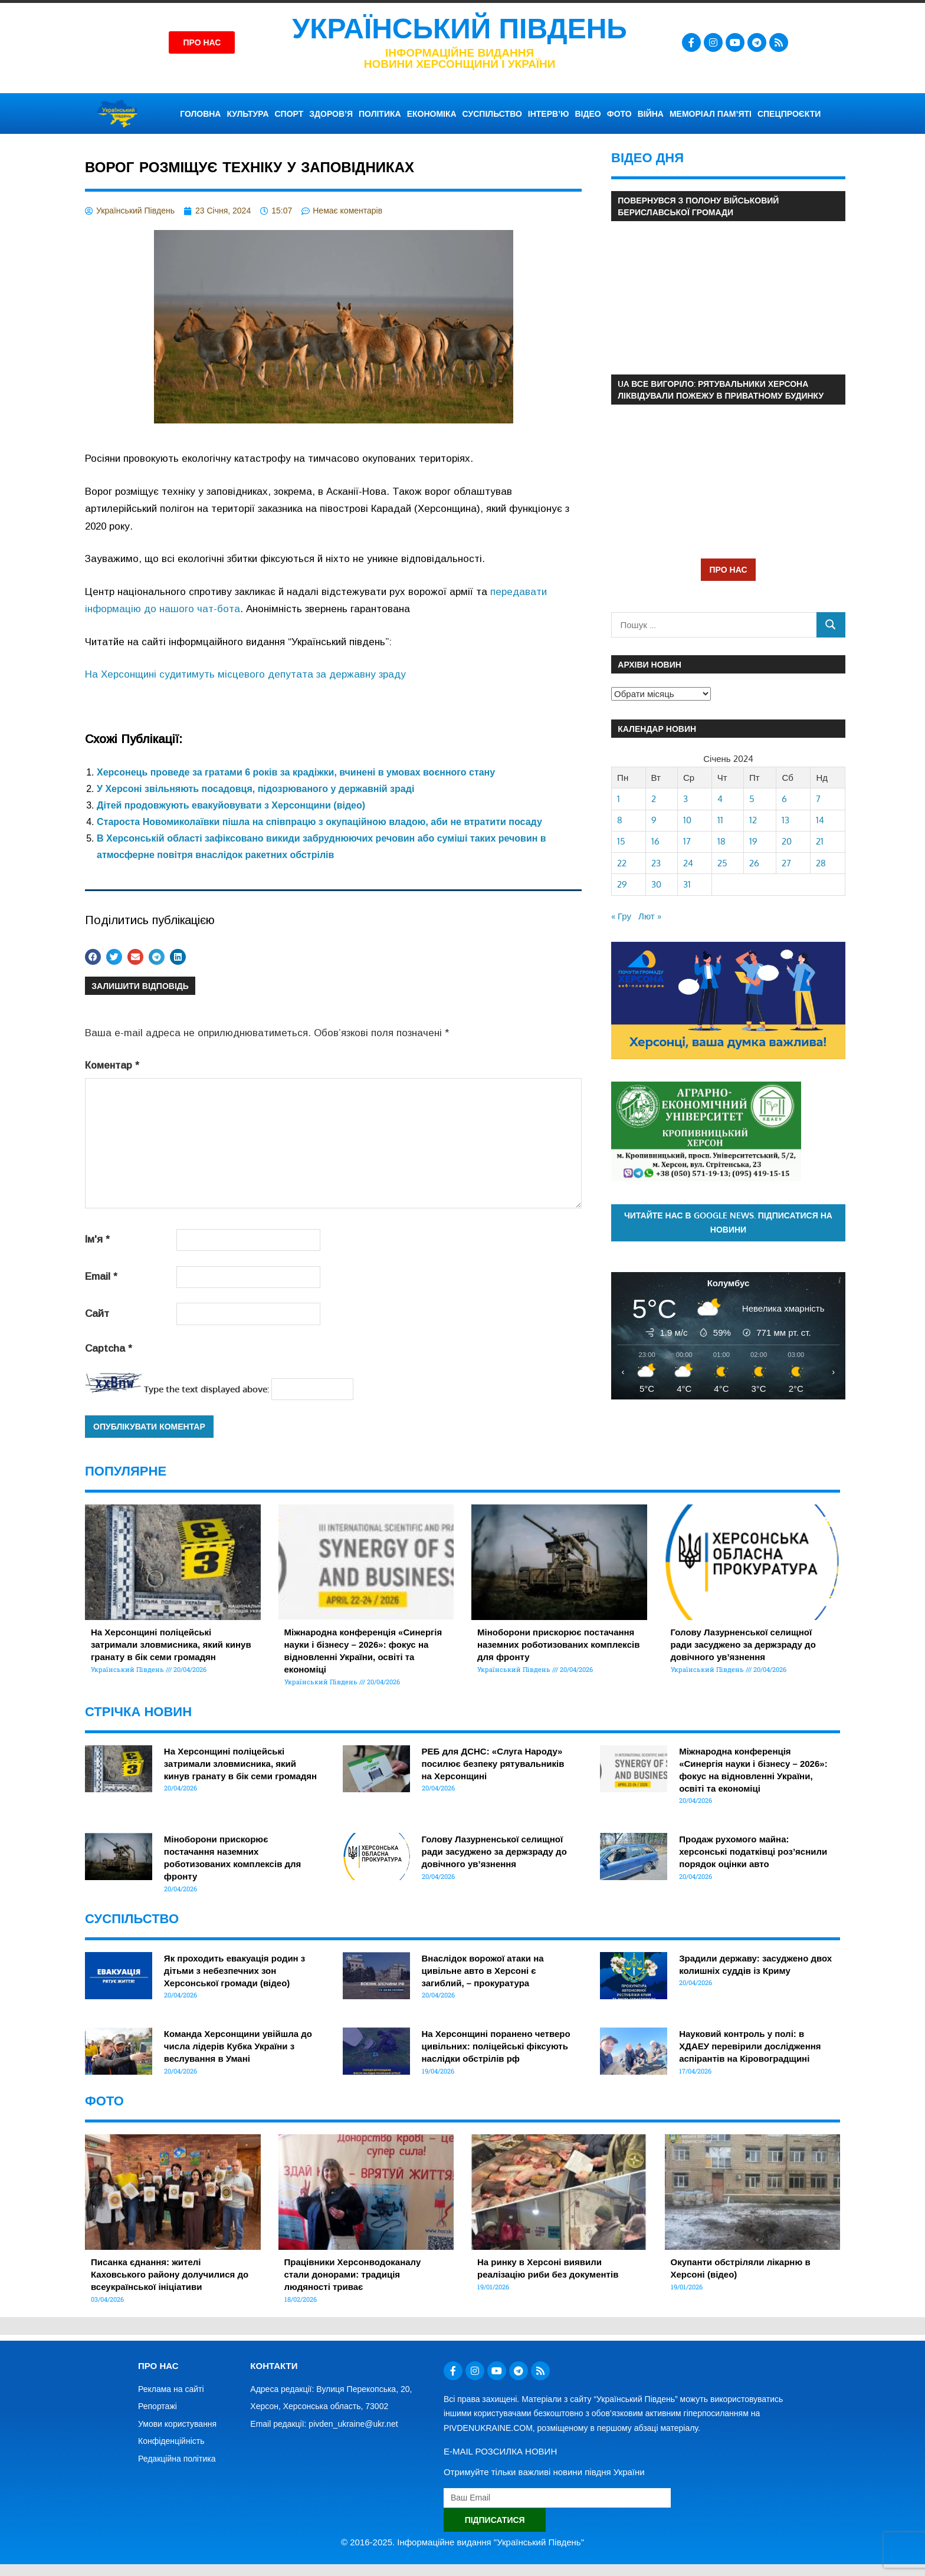 Image resolution: width=925 pixels, height=2576 pixels. Describe the element at coordinates (818, 798) in the screenshot. I see `7 [Записи оприлюднені 07.01.2024]` at that location.